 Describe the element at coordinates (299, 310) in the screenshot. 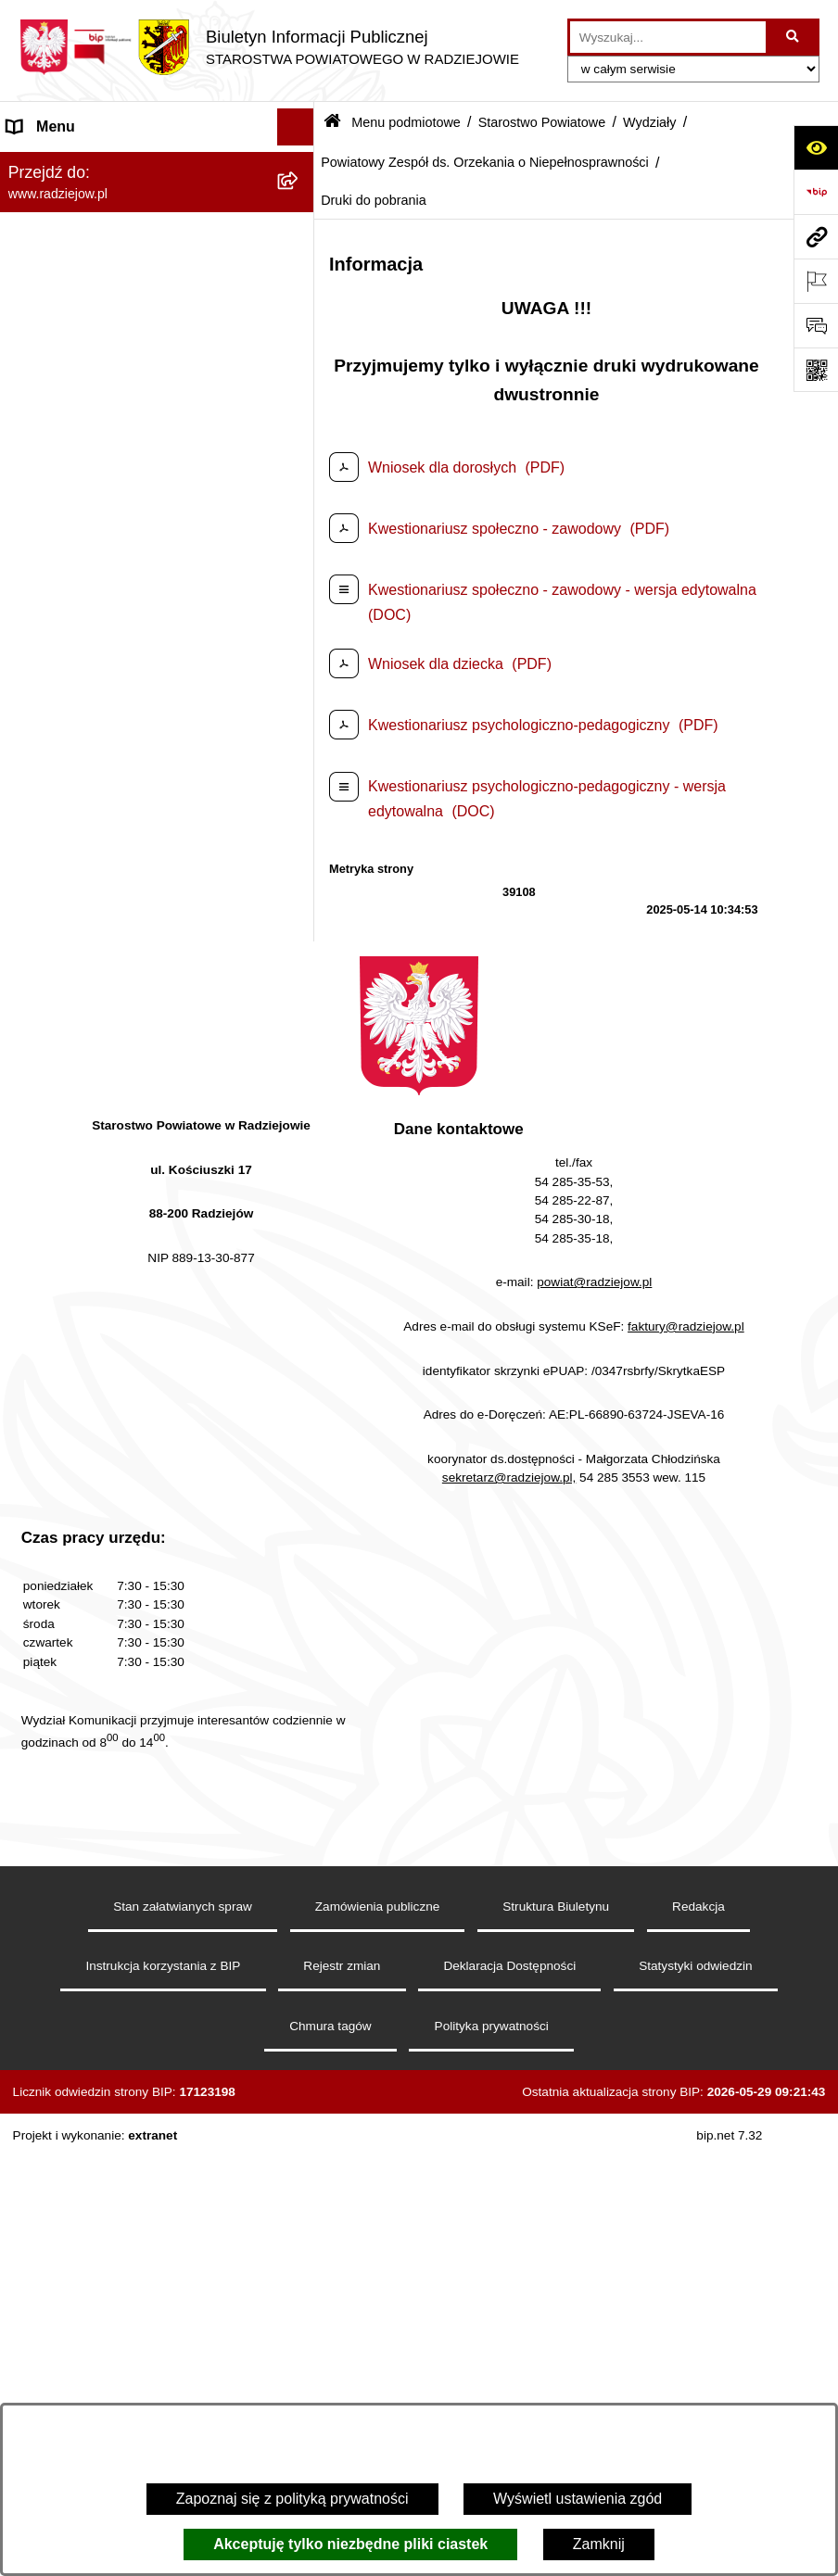

I see `[zwiń: Starostwo Powiatowe]` at that location.